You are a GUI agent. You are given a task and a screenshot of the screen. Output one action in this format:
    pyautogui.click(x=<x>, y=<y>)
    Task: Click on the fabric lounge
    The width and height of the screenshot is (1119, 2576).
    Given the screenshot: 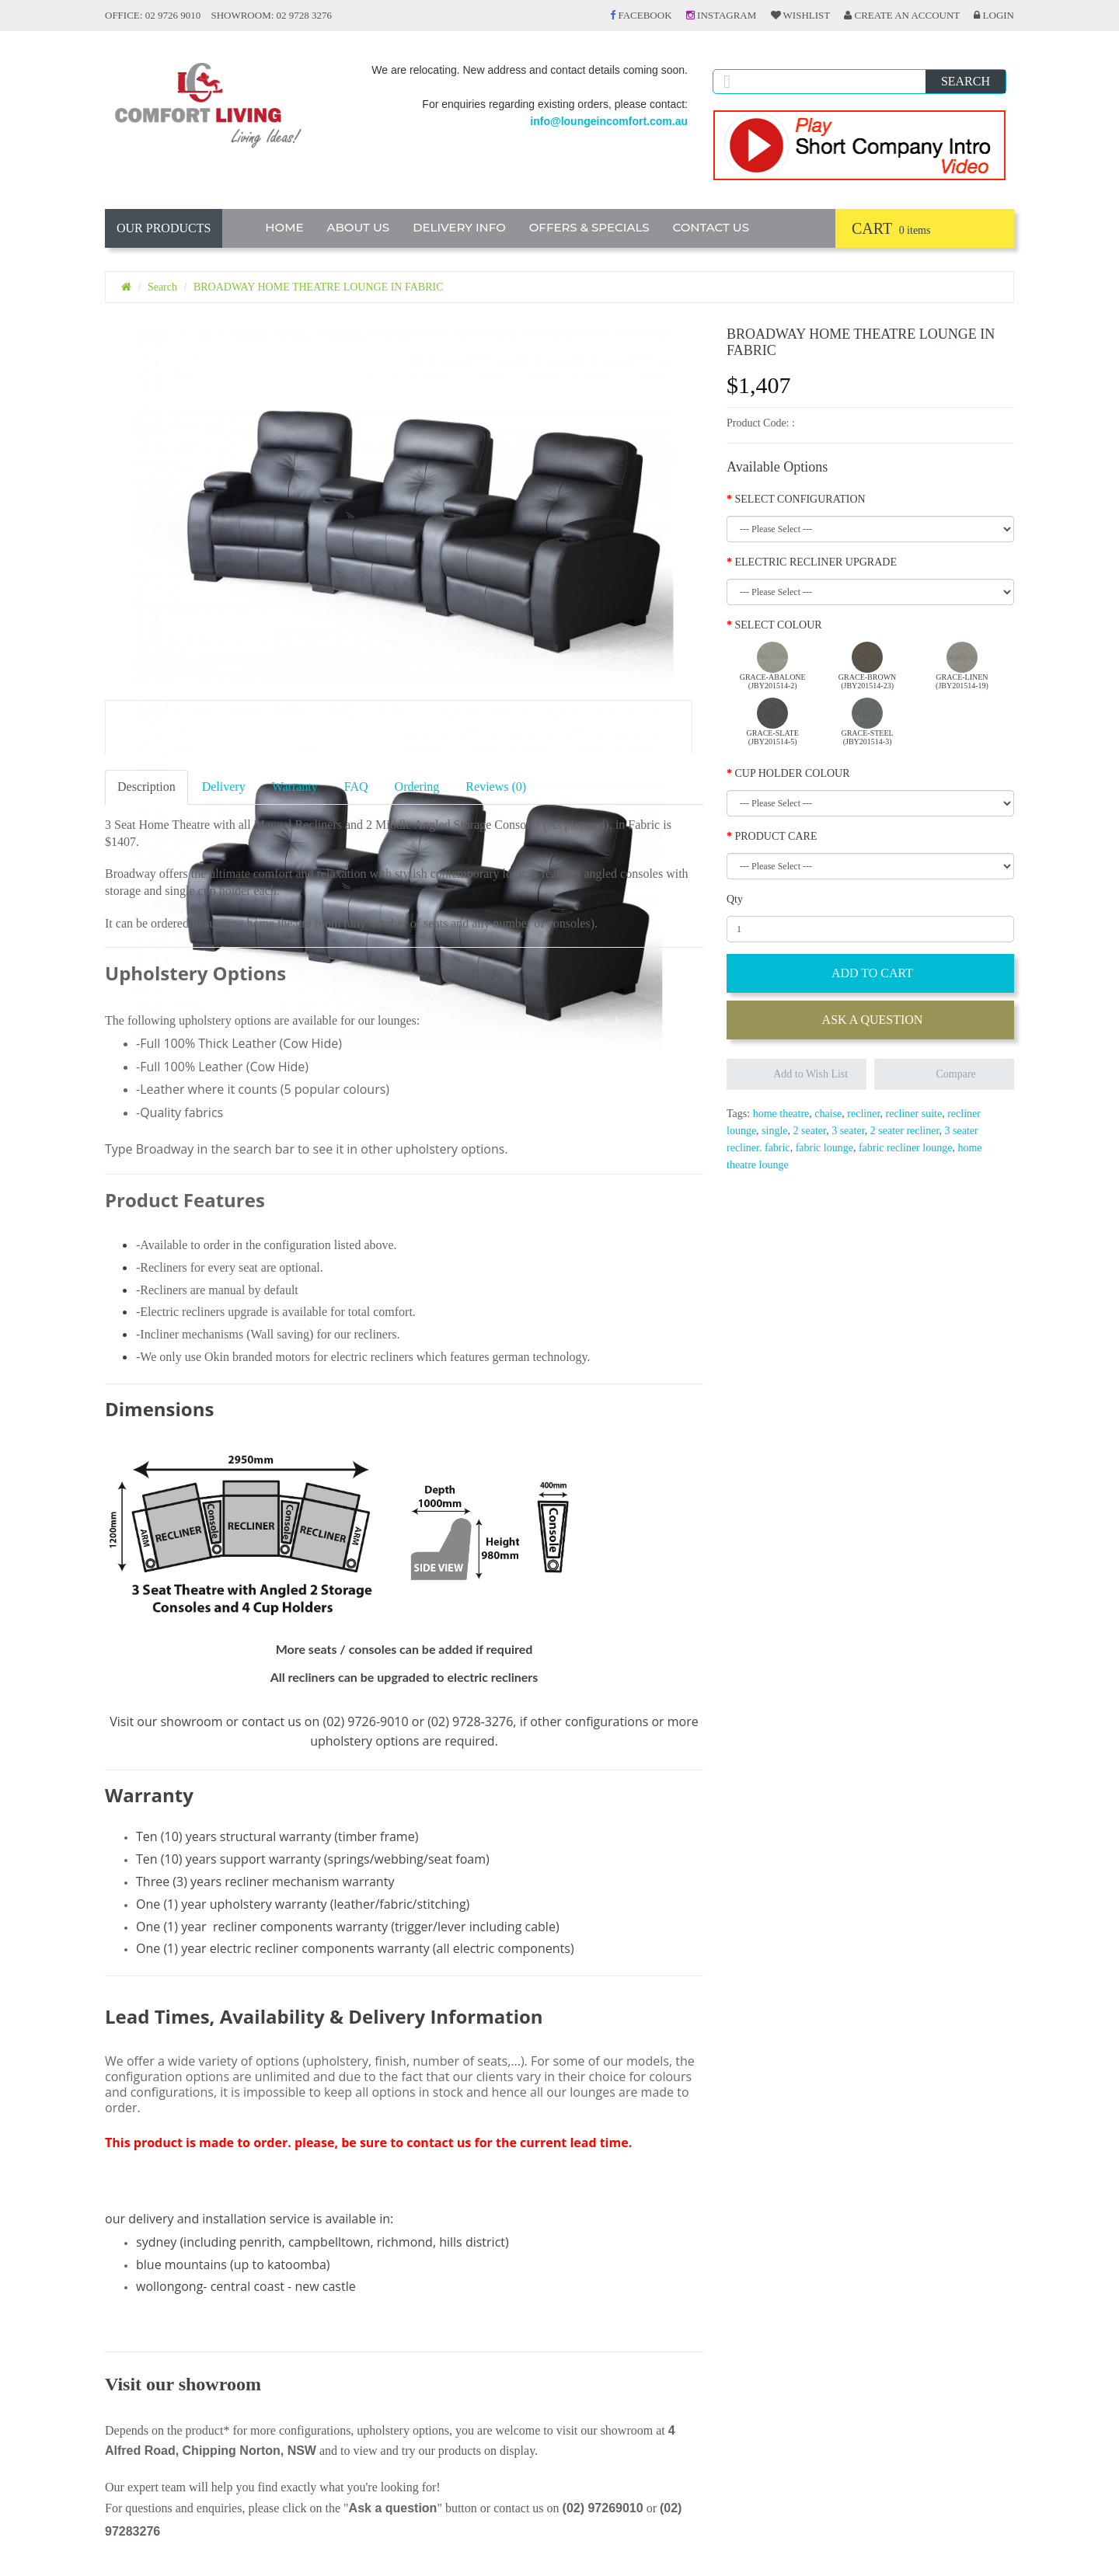 What is the action you would take?
    pyautogui.click(x=824, y=1148)
    